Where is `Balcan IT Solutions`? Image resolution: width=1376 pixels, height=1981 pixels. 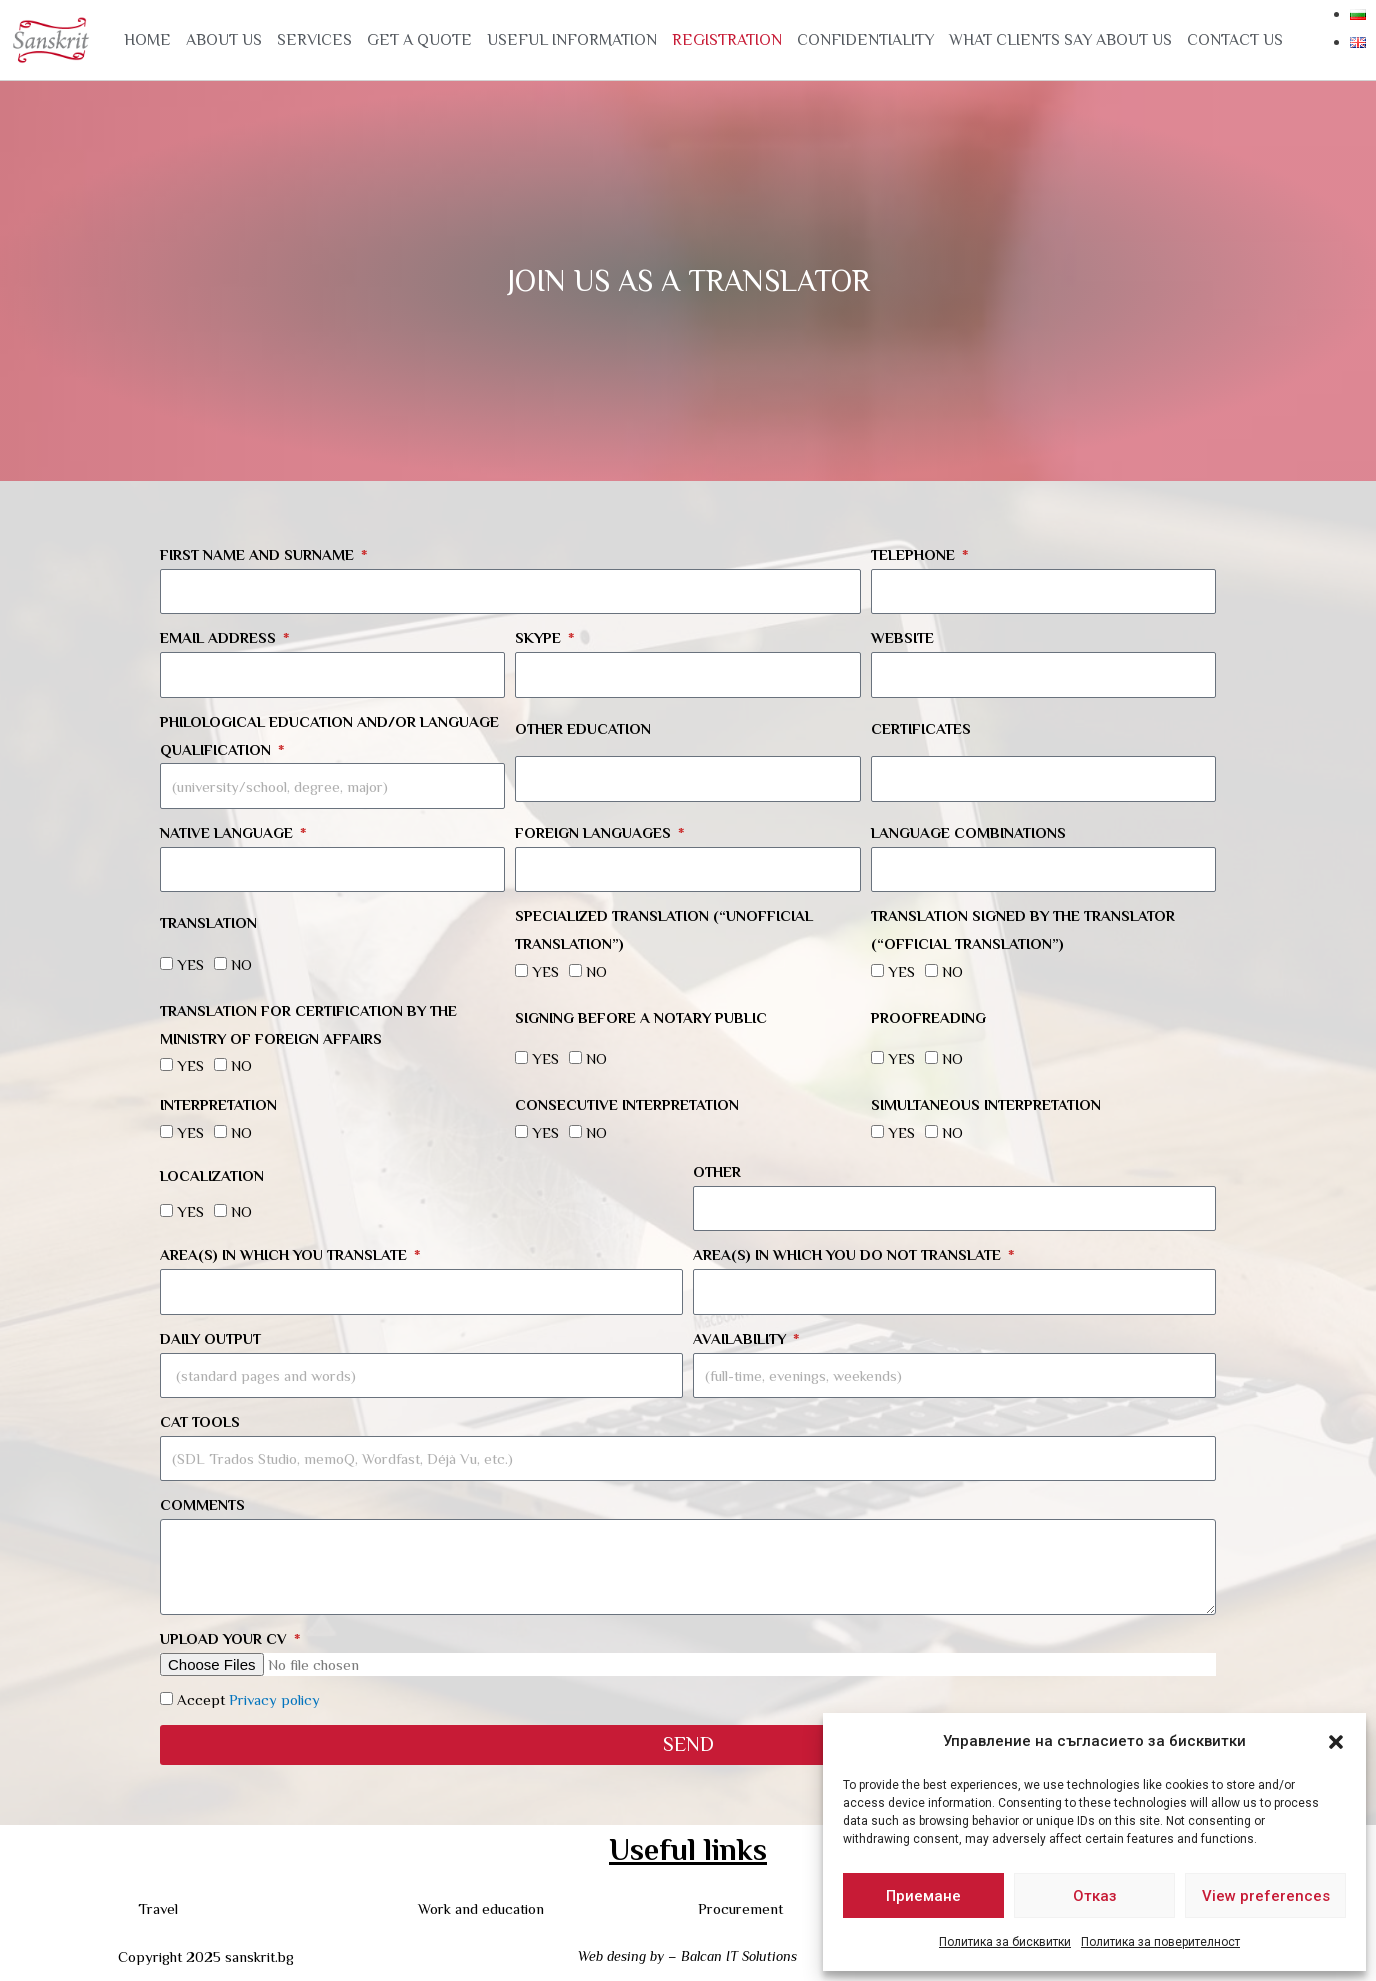
Balcan IT Solutions is located at coordinates (739, 1956).